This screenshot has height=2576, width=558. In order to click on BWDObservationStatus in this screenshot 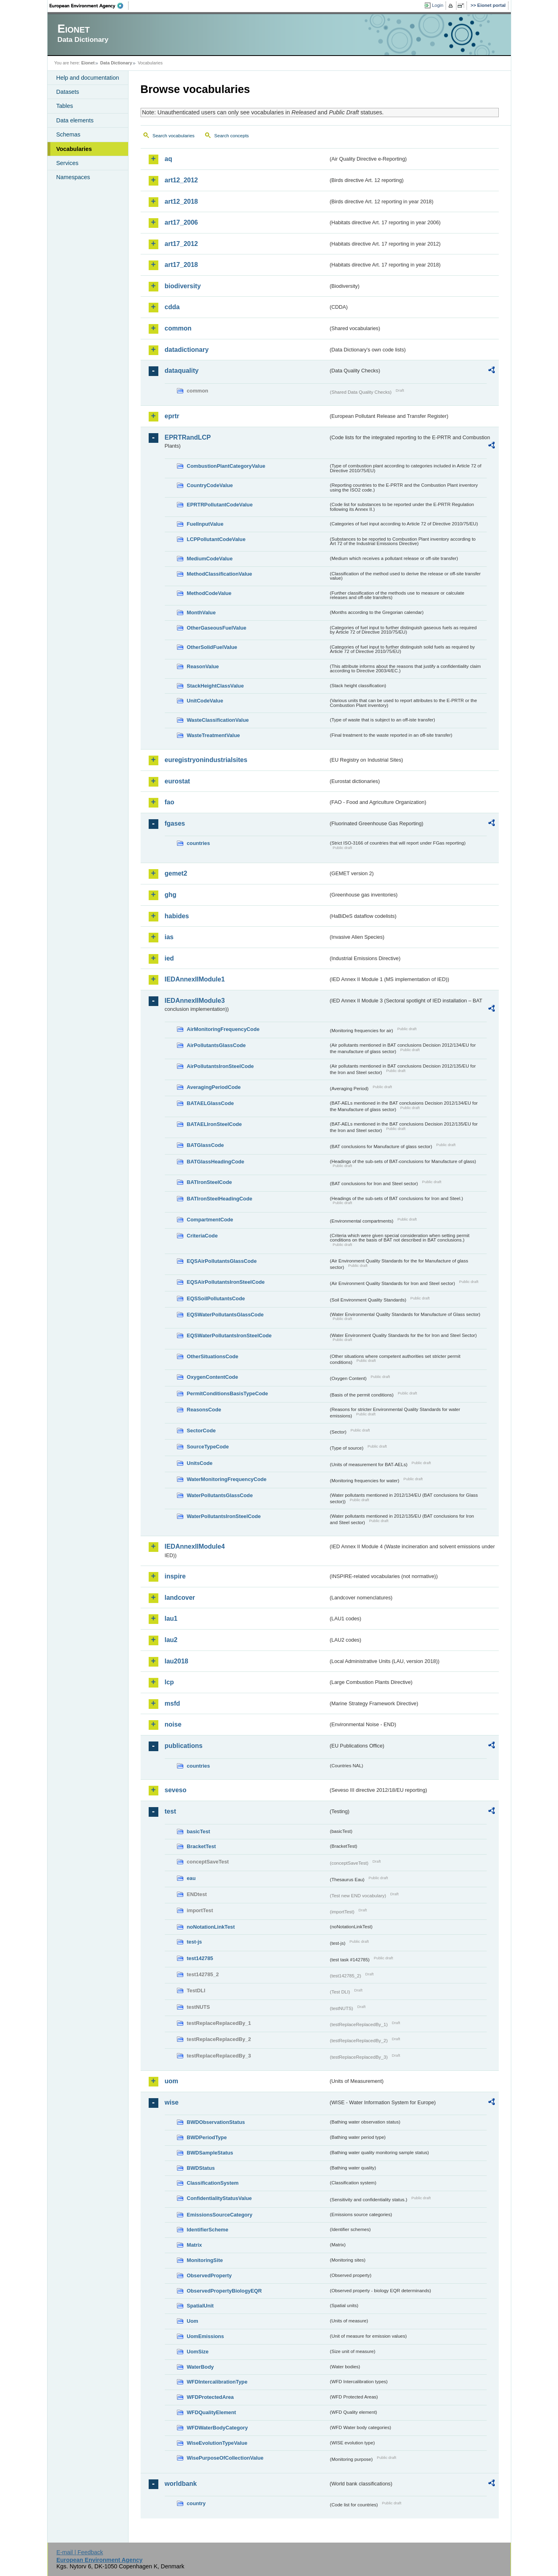, I will do `click(216, 2122)`.